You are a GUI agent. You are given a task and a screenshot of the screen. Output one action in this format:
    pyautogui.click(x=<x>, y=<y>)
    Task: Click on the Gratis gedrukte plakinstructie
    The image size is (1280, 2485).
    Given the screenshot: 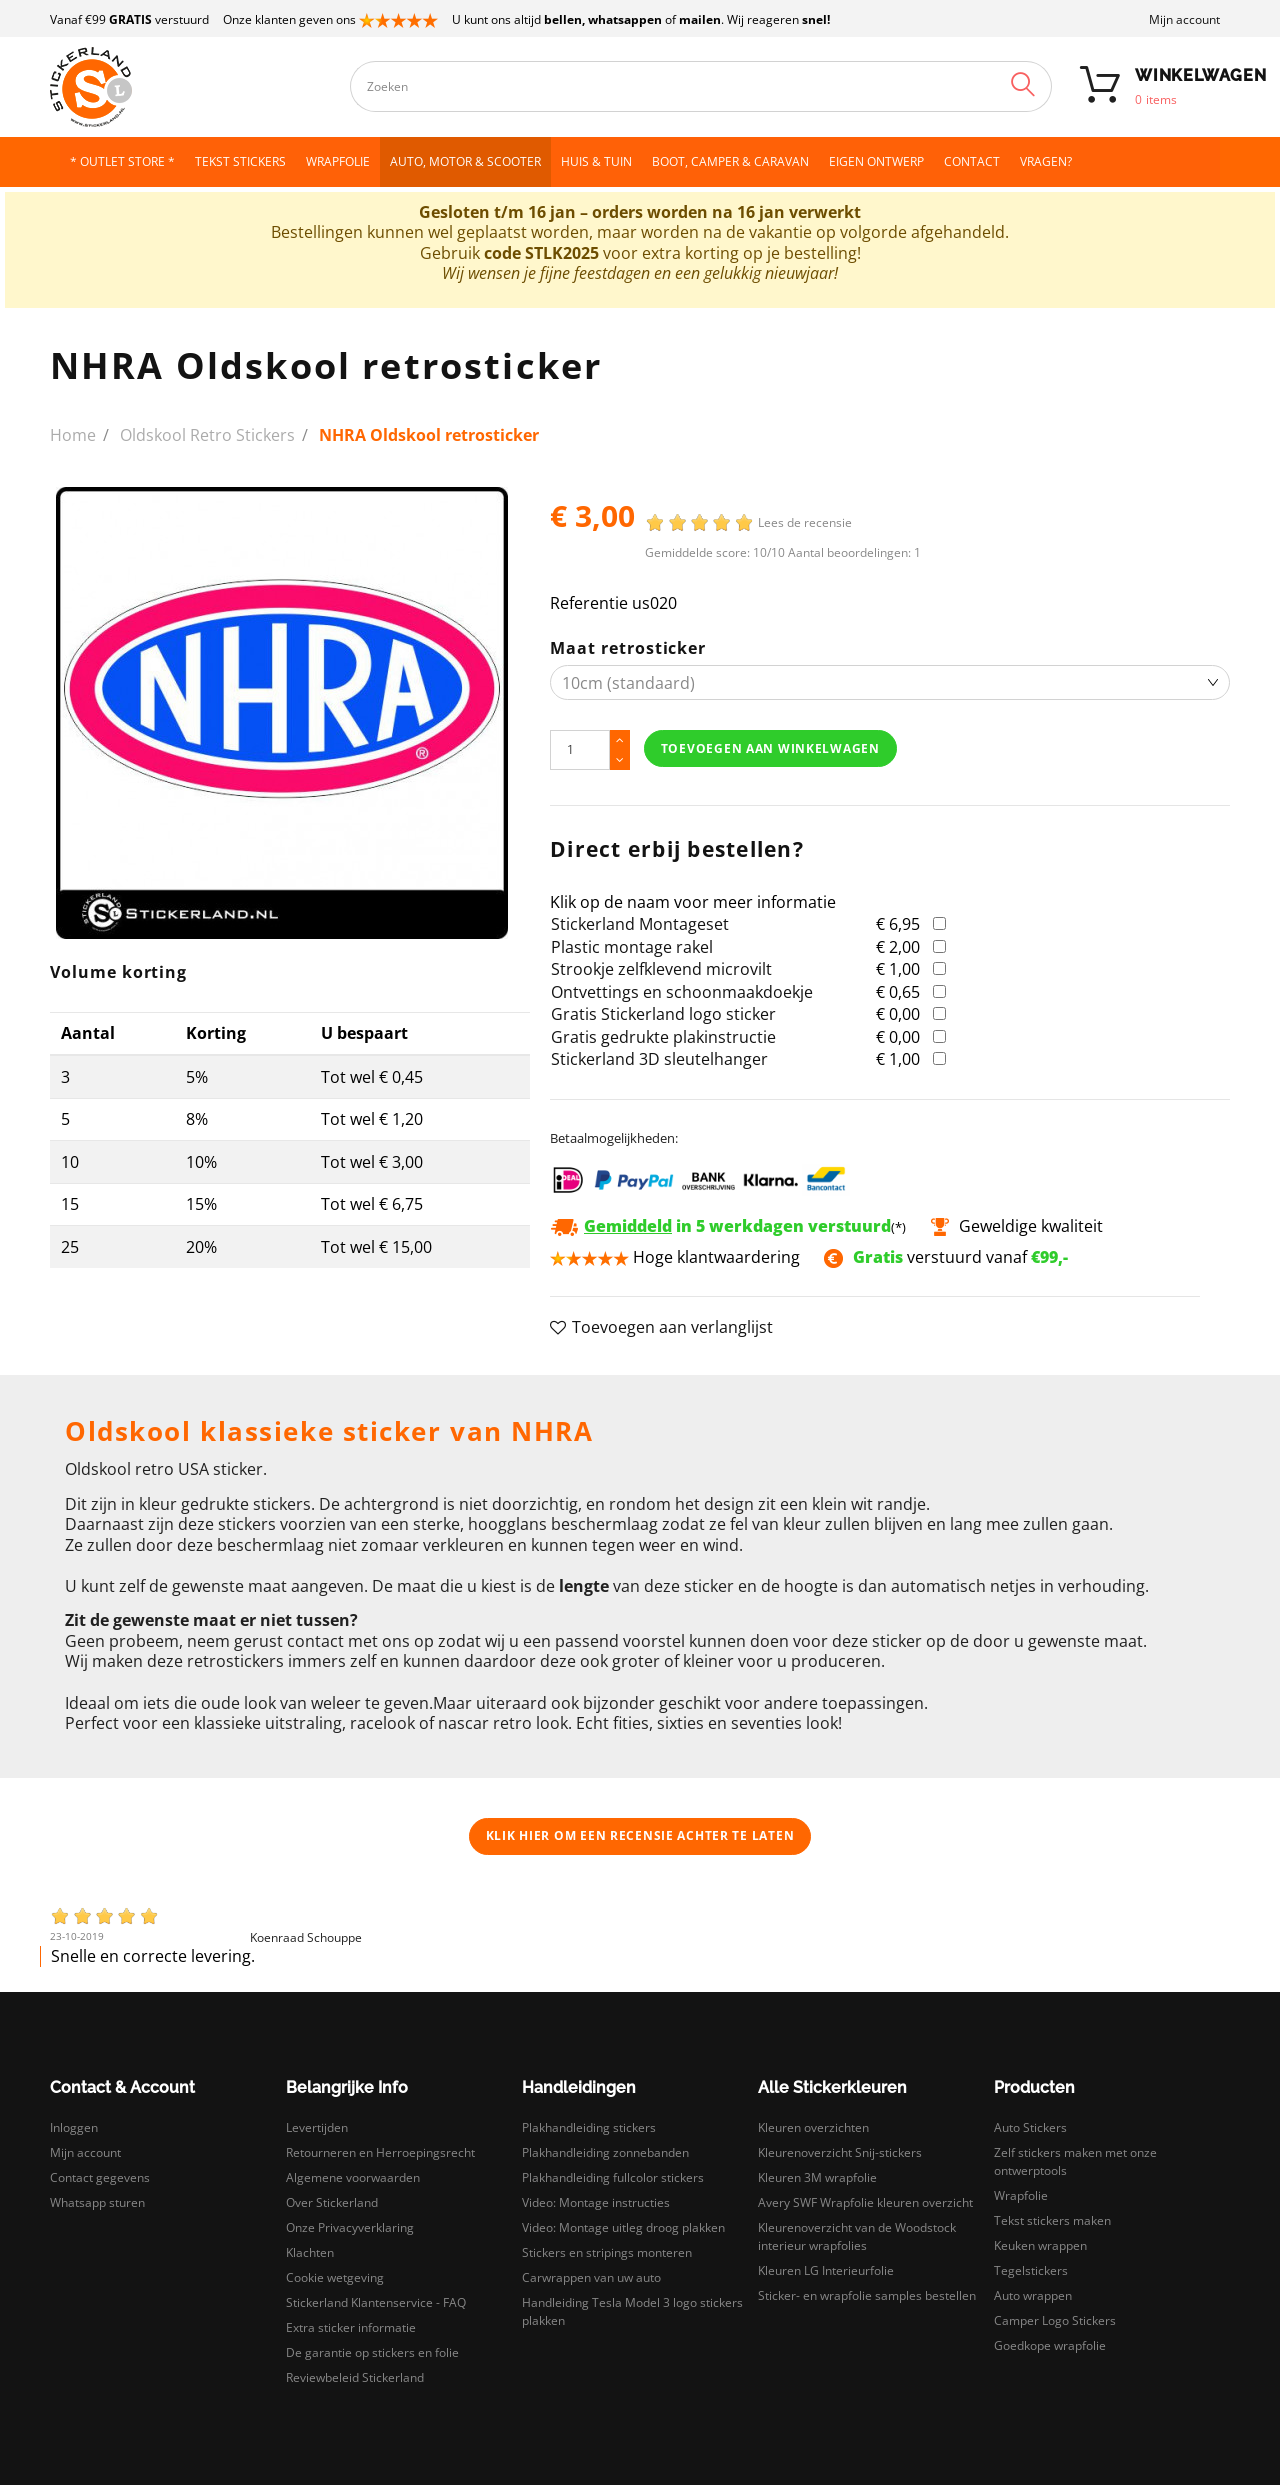 What is the action you would take?
    pyautogui.click(x=663, y=1037)
    